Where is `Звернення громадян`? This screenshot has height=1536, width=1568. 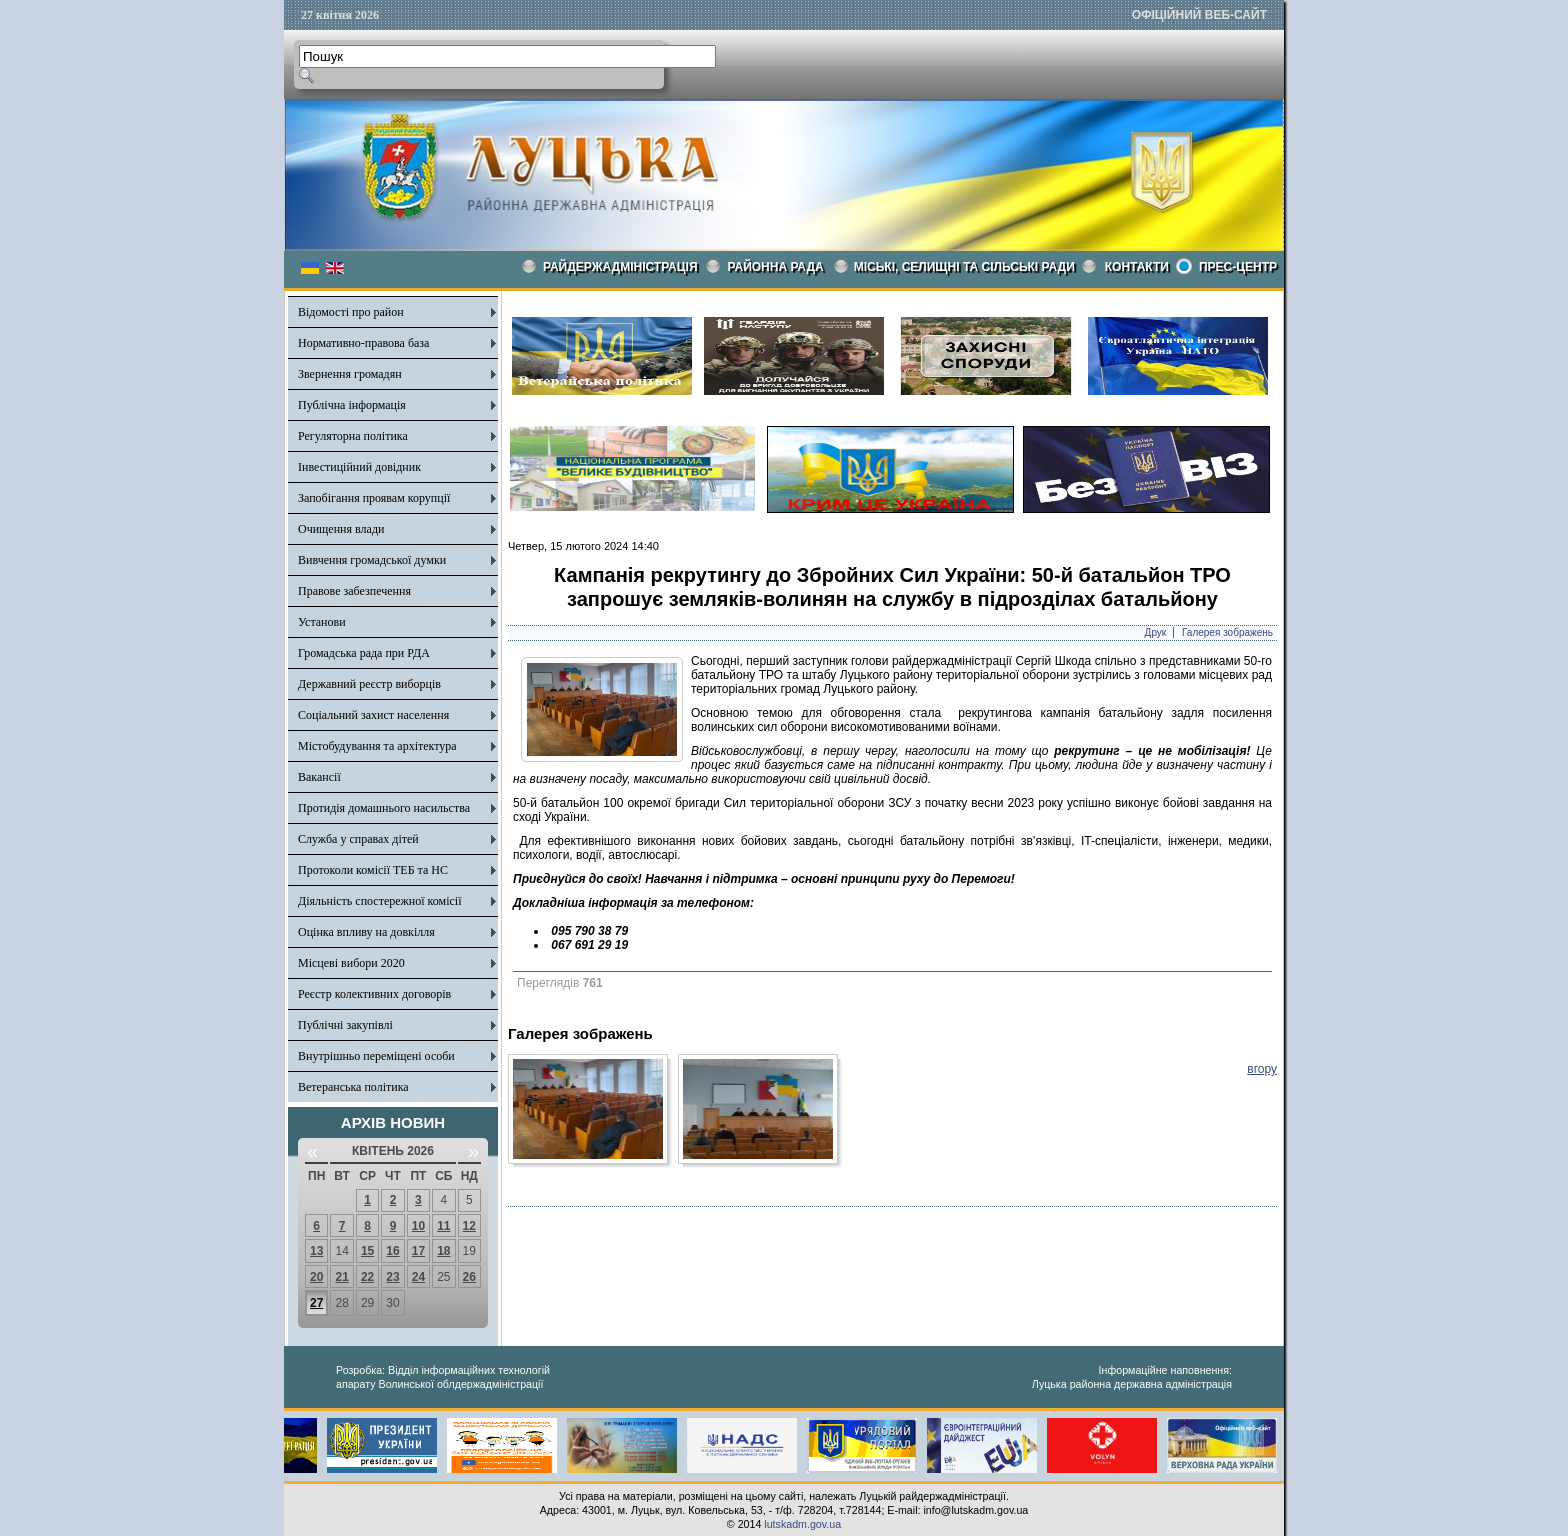
Звернення громадян is located at coordinates (350, 374).